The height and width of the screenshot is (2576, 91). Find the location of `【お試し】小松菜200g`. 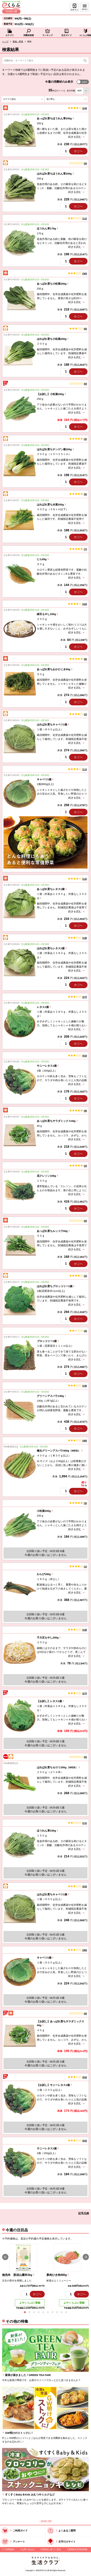

【お試し】小松菜200g is located at coordinates (50, 394).